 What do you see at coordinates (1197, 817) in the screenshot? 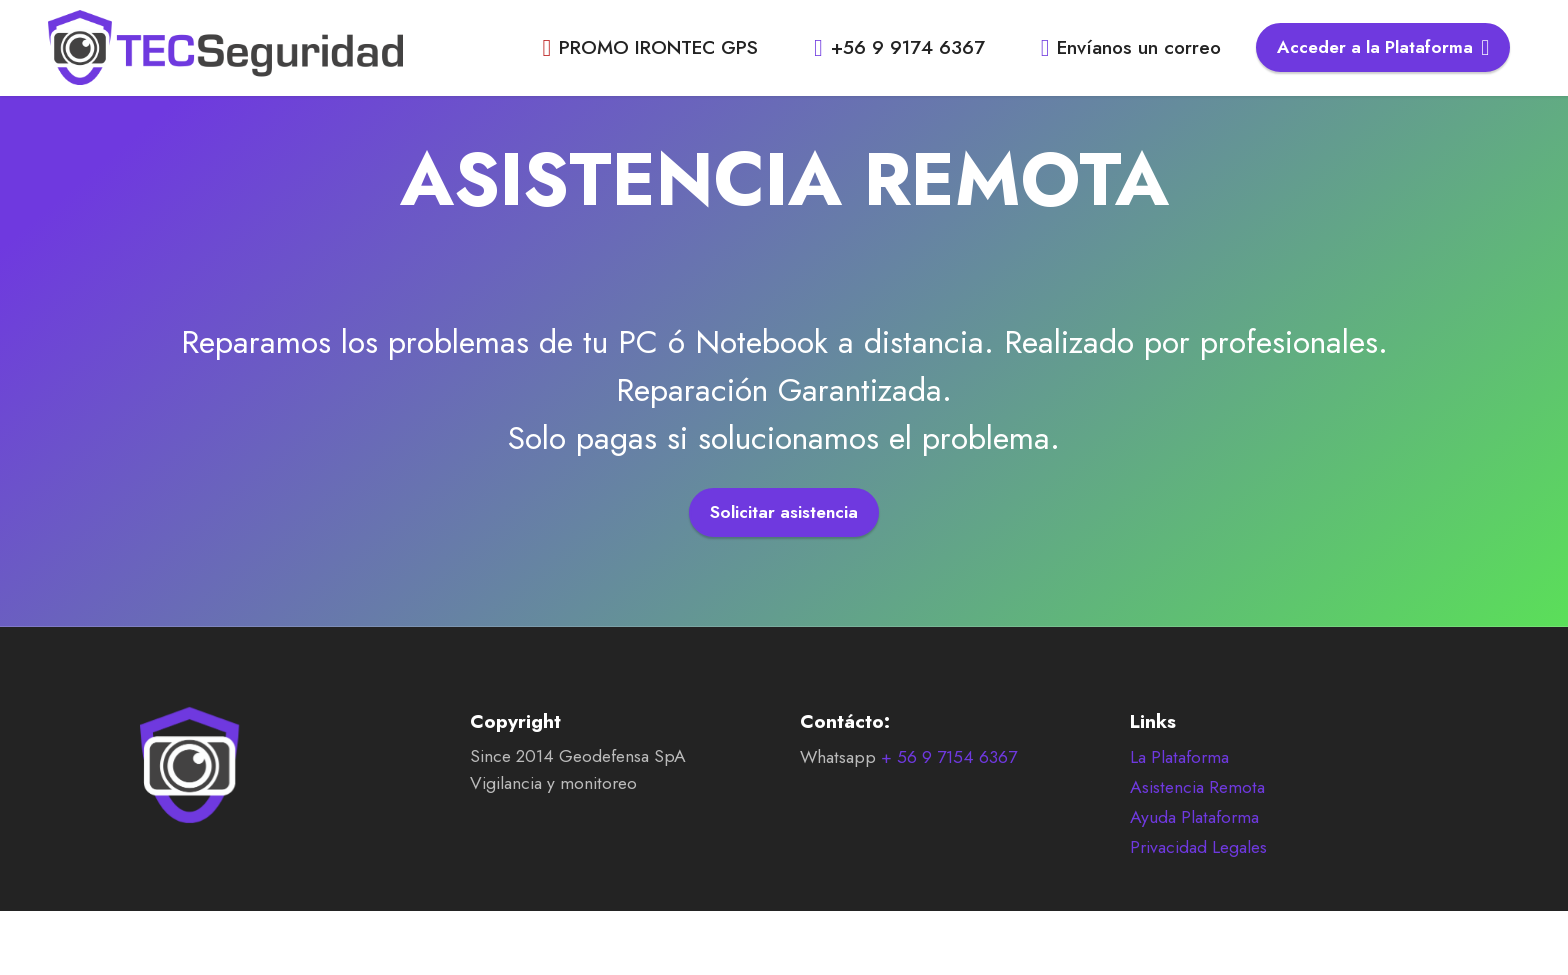
I see `Asistencia Remota` at bounding box center [1197, 817].